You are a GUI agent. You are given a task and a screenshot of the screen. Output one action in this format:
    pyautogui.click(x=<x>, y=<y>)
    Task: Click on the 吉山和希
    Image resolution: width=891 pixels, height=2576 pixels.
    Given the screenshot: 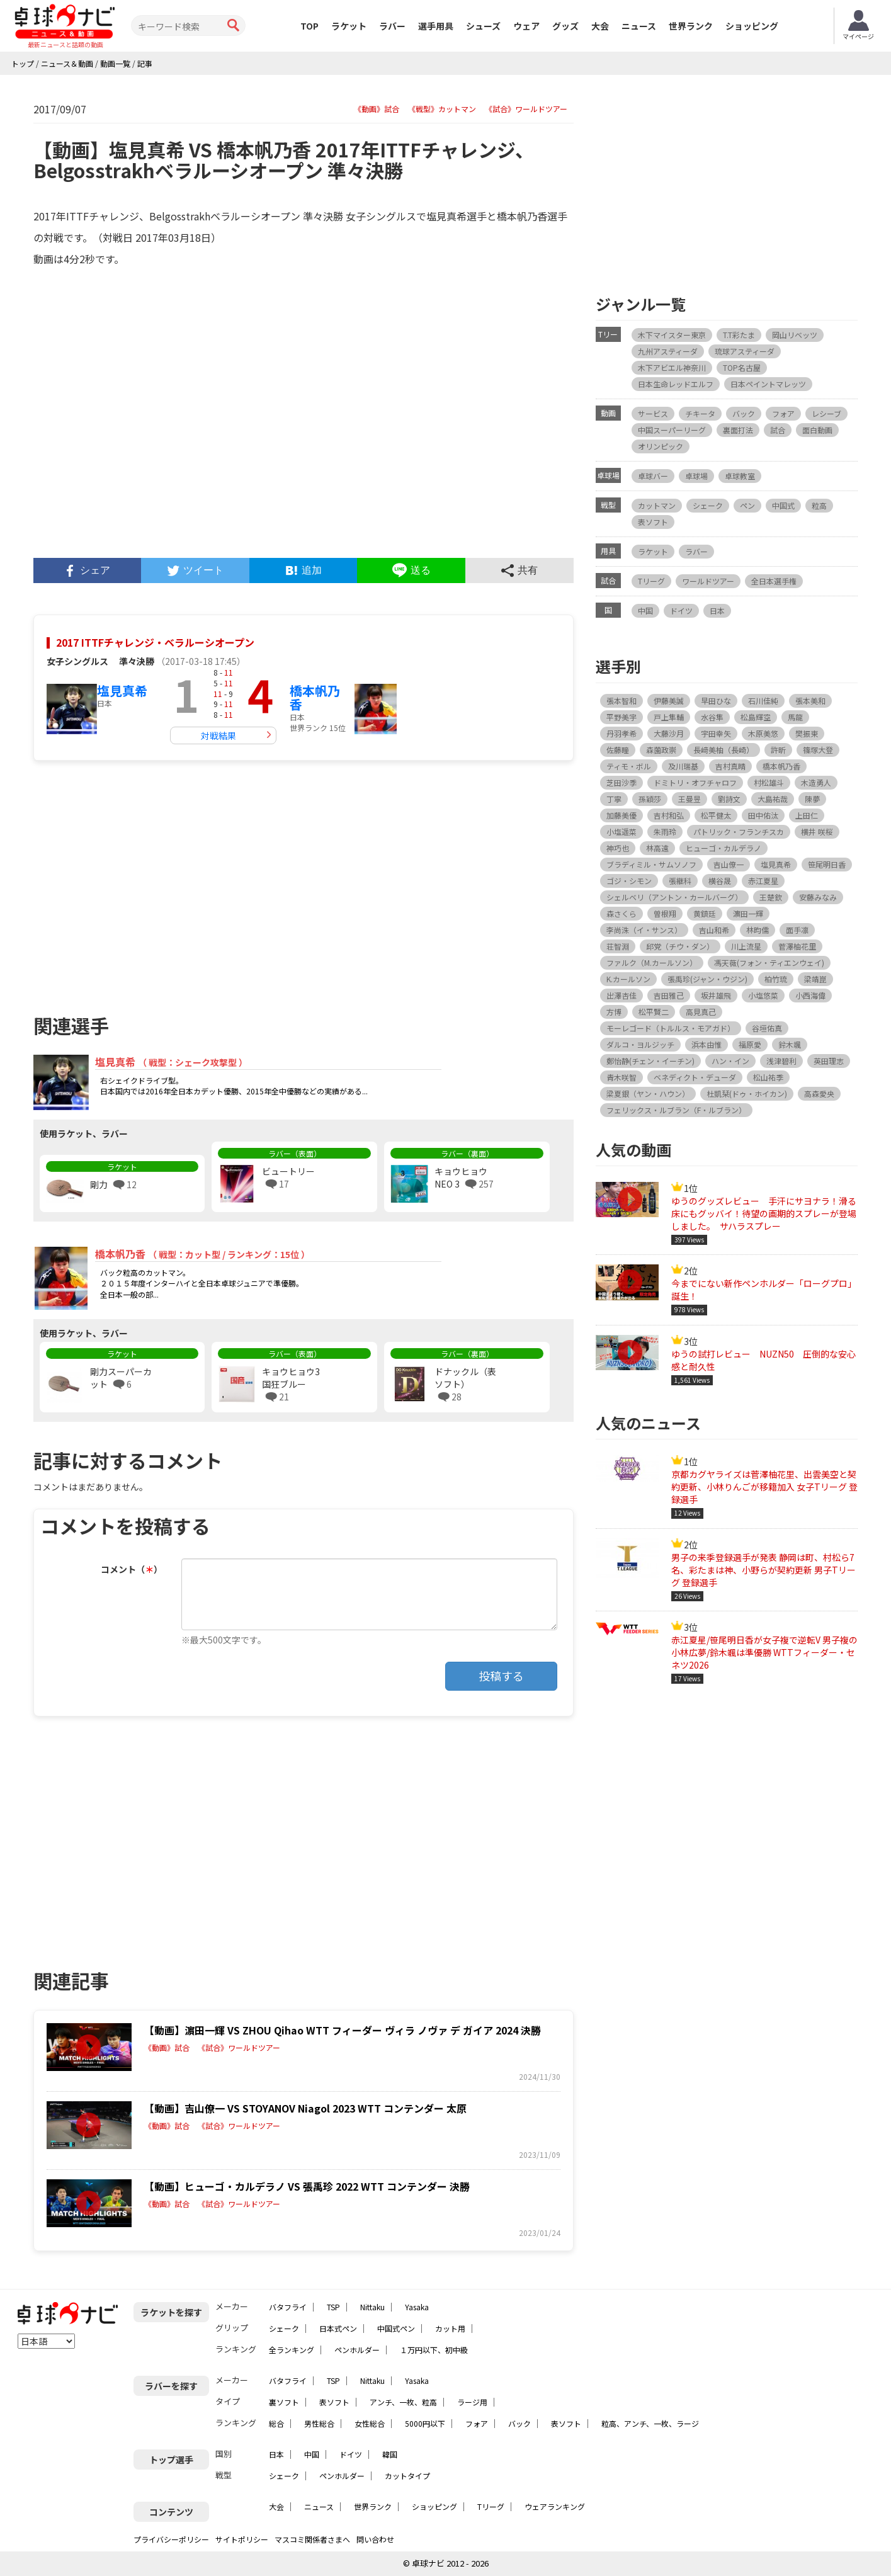 What is the action you would take?
    pyautogui.click(x=714, y=929)
    